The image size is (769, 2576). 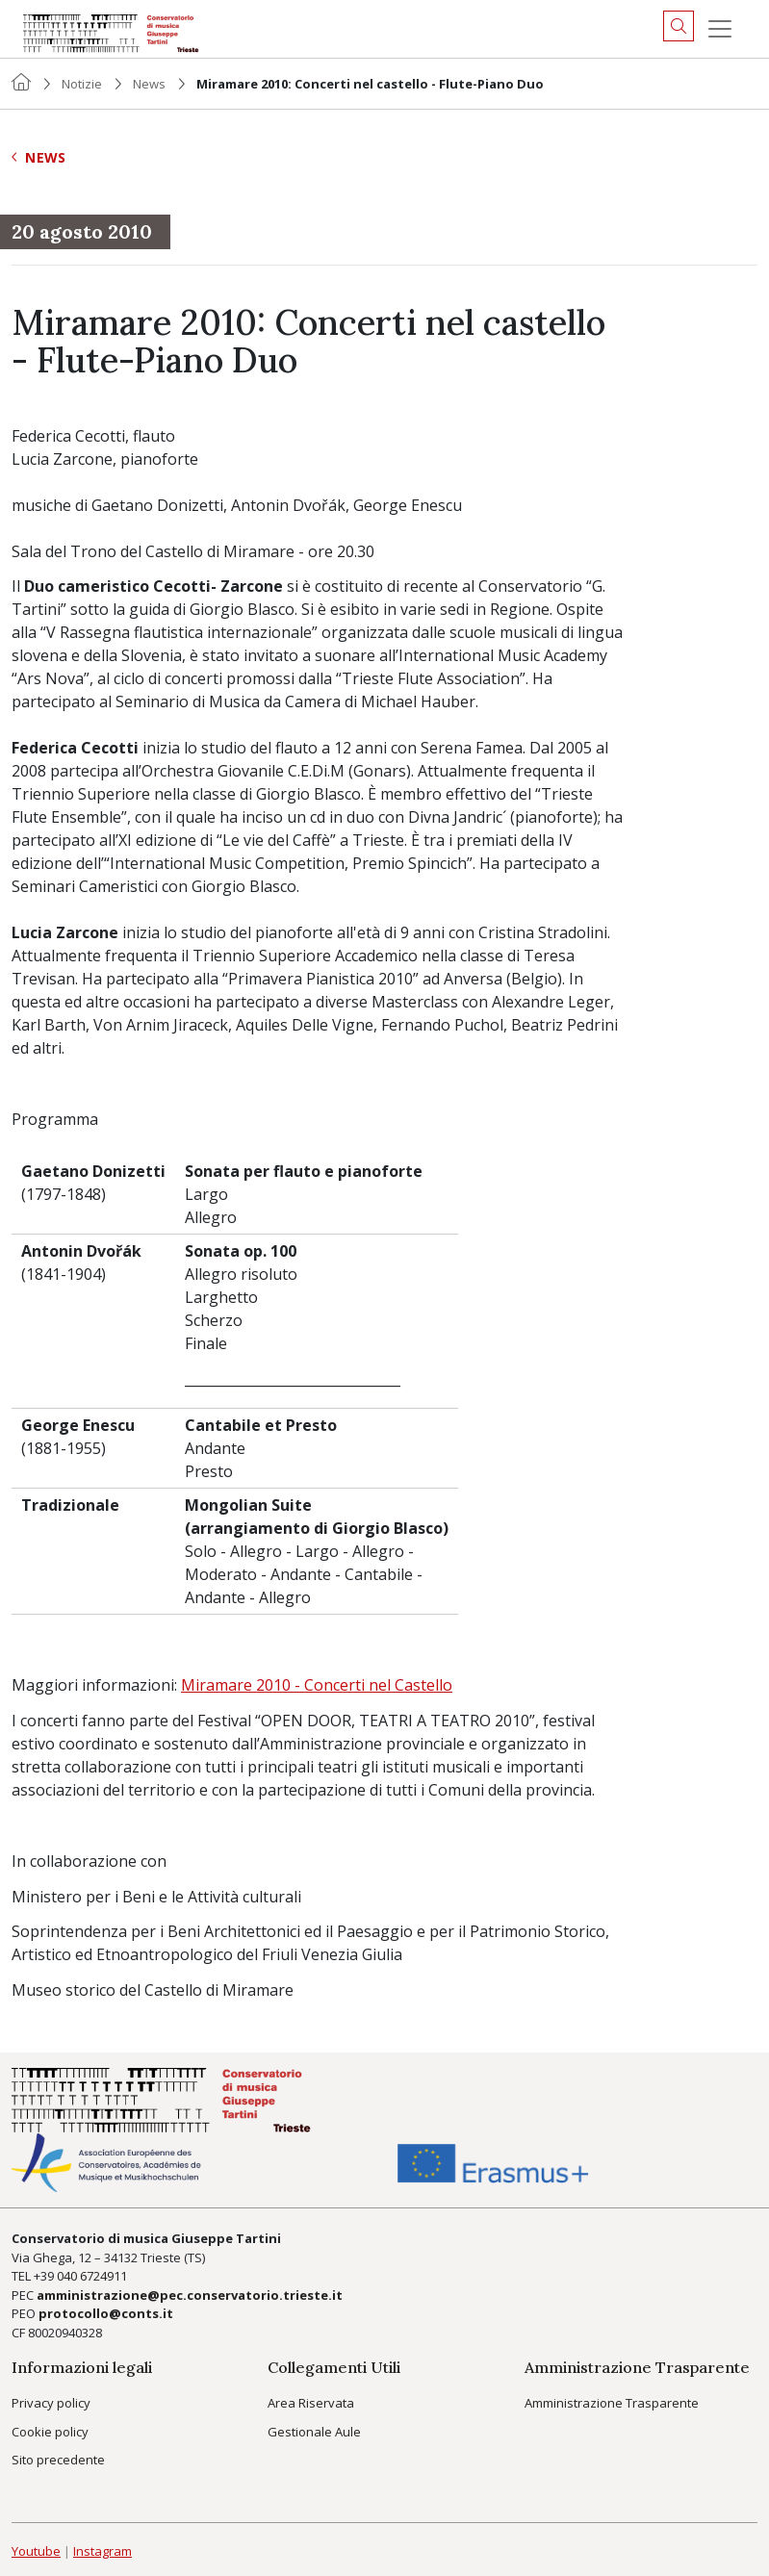 What do you see at coordinates (720, 29) in the screenshot?
I see `[Menu]` at bounding box center [720, 29].